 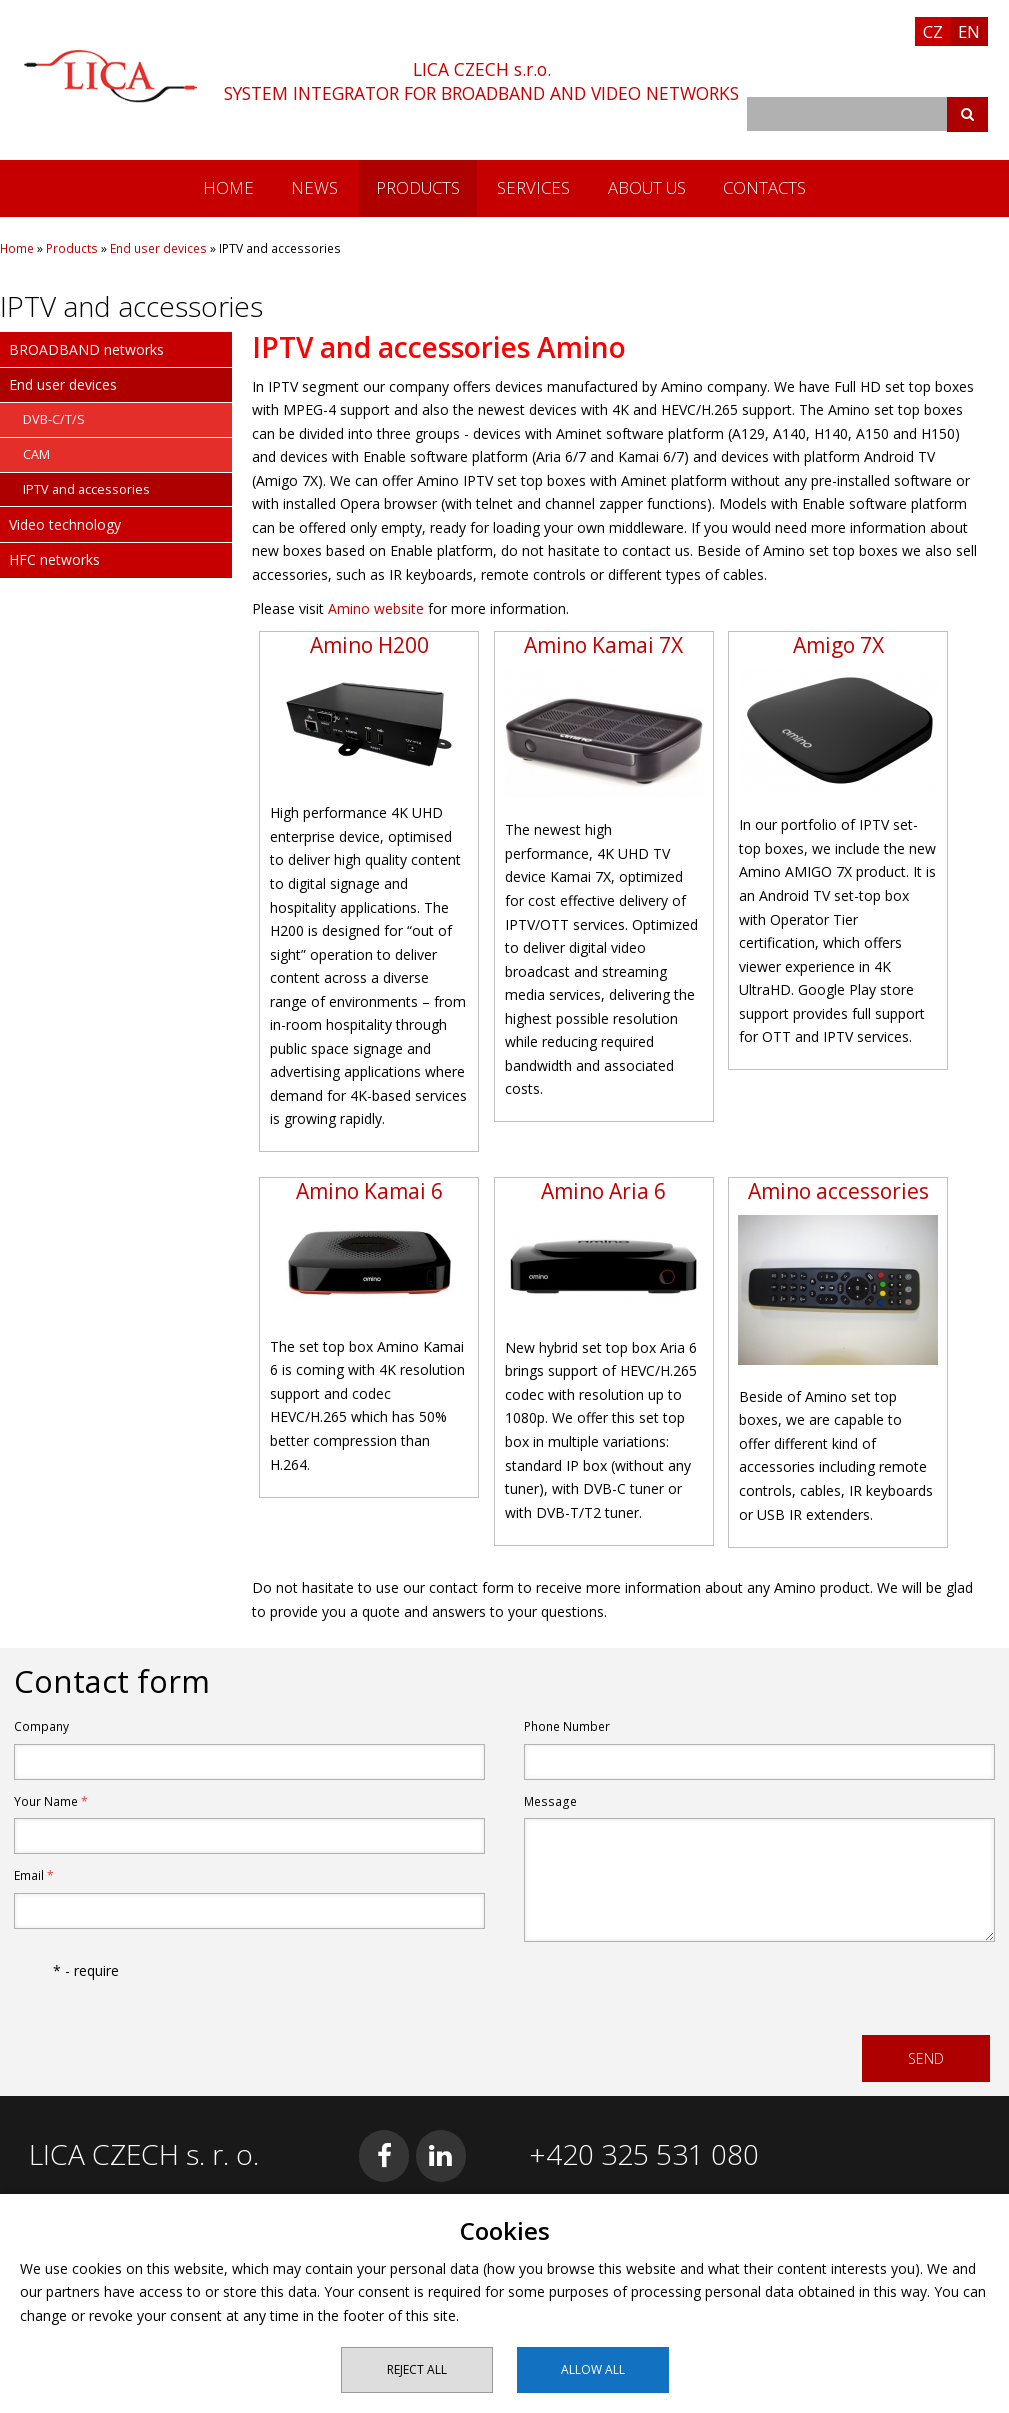 I want to click on Phone Number, so click(x=567, y=1726).